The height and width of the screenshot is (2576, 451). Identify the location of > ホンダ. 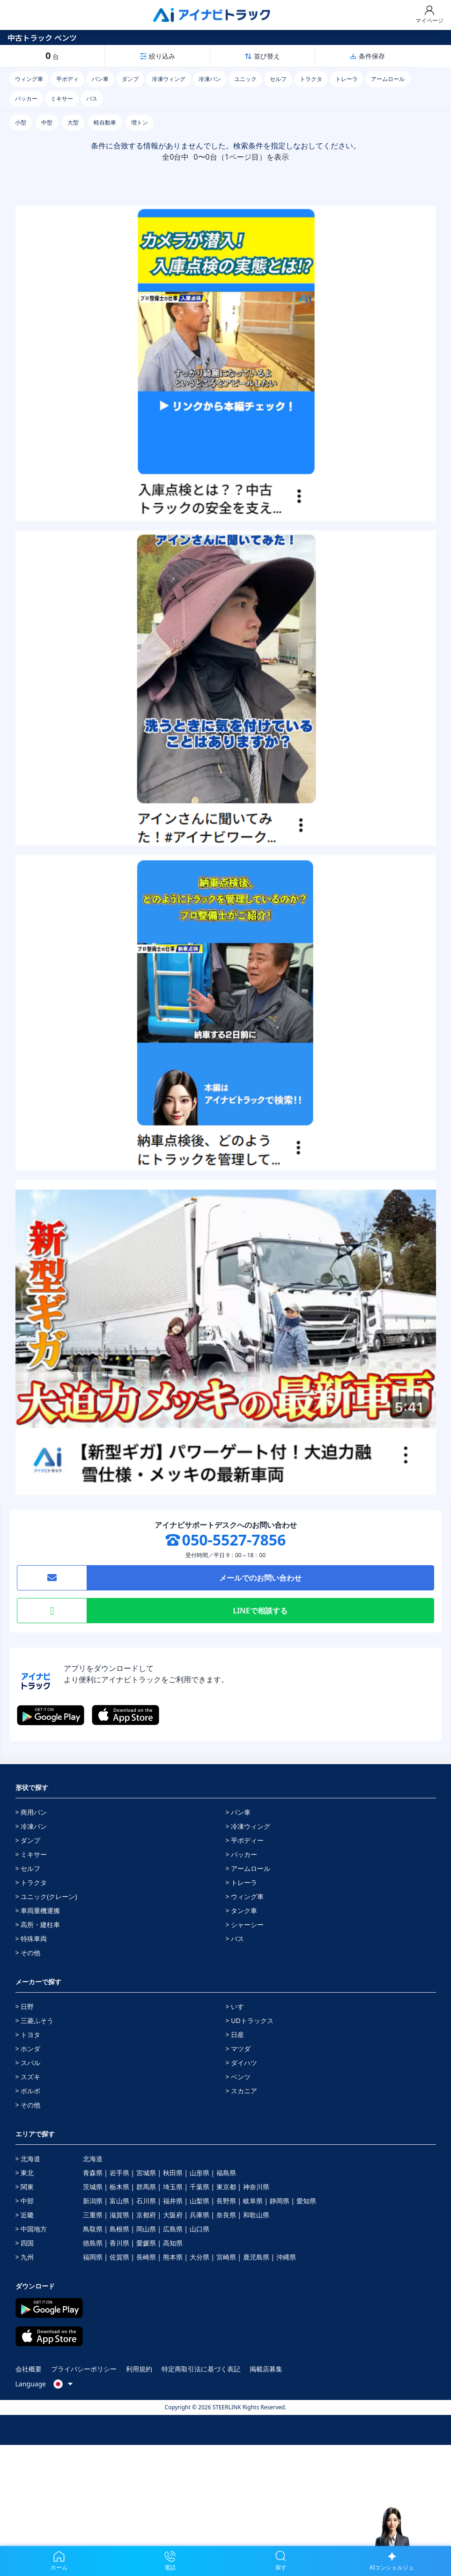
(28, 2048).